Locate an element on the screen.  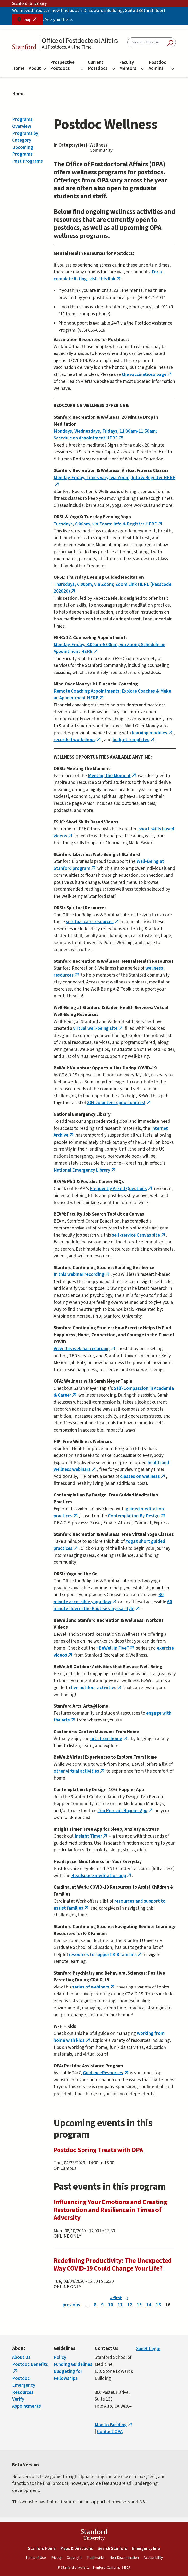
Policy is located at coordinates (60, 2357).